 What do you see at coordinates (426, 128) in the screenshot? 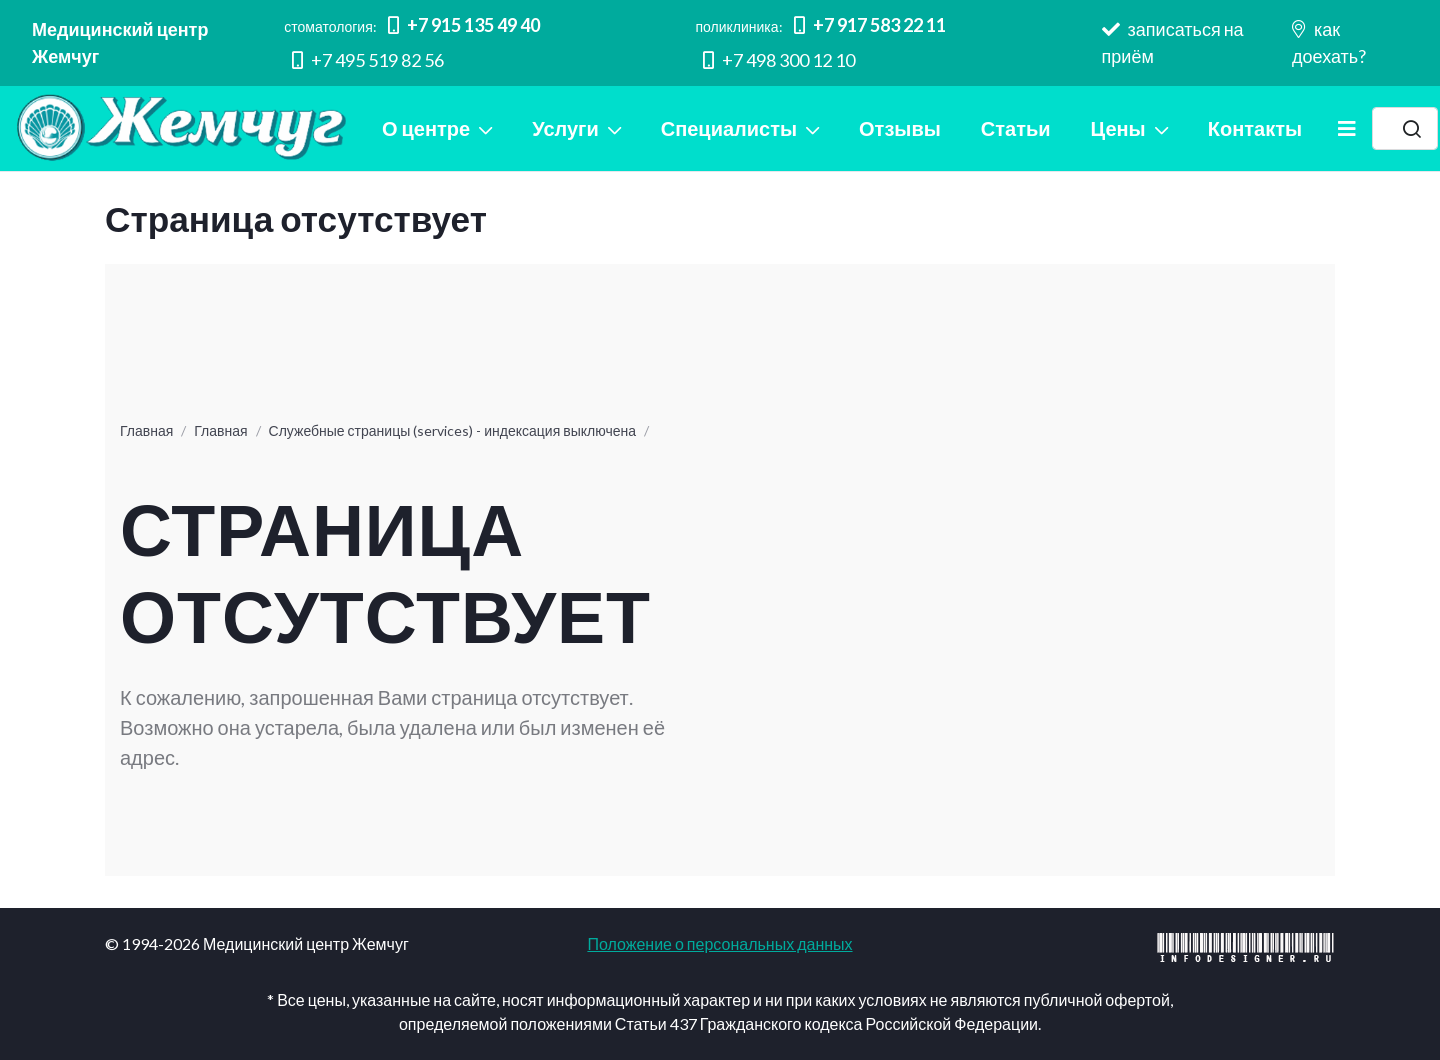
I see `О центре` at bounding box center [426, 128].